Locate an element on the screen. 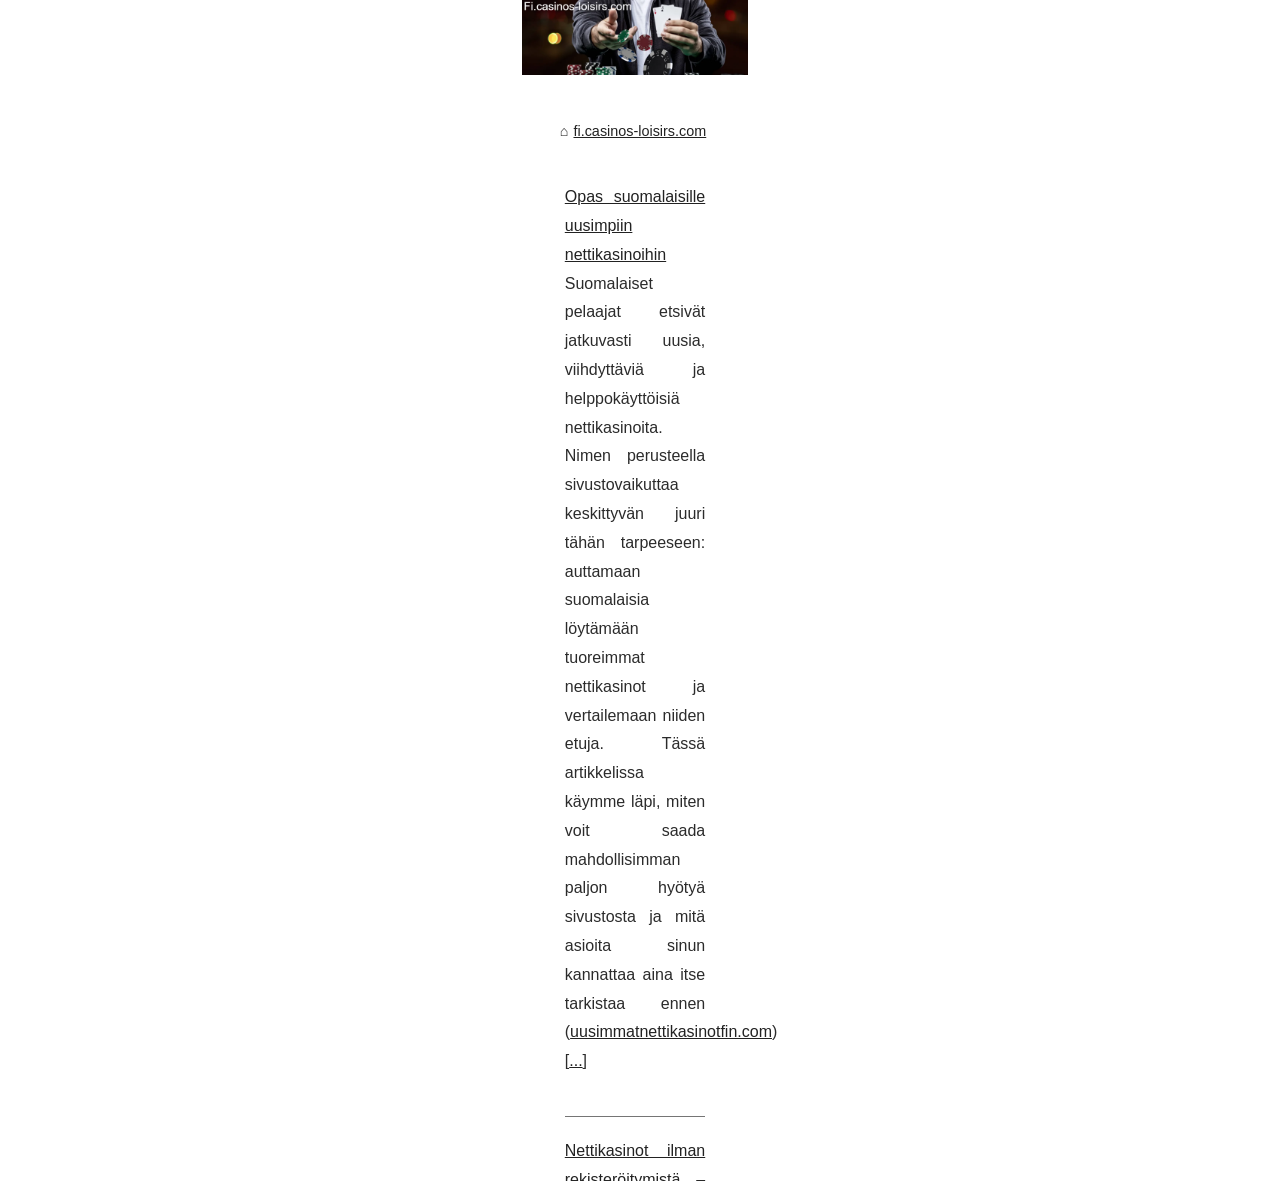  Cookies Policy is located at coordinates (361, 1137).